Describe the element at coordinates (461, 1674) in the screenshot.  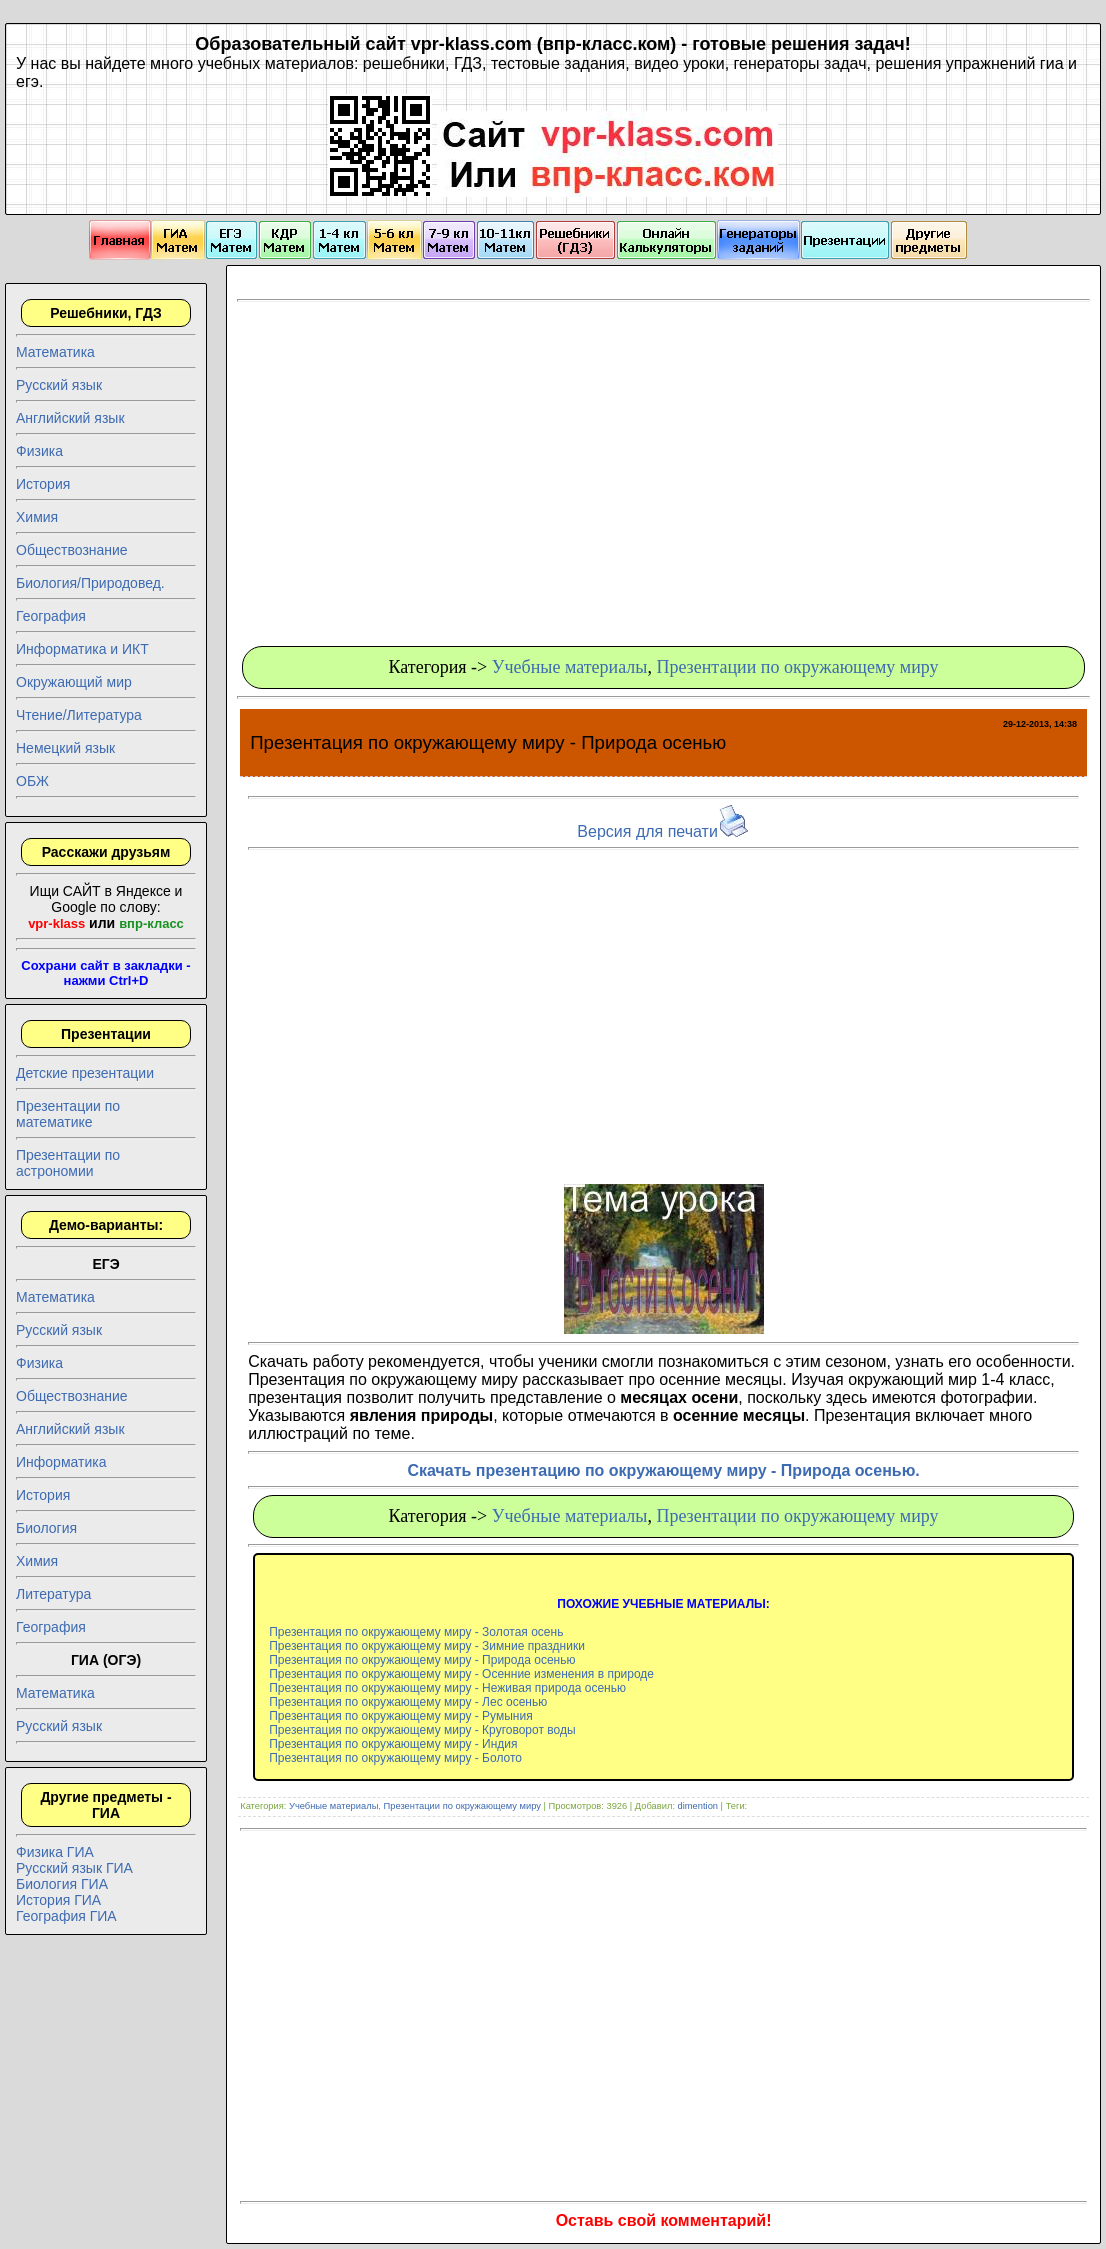
I see `Презентация по окружающему миру - Осенние изменения в природе` at that location.